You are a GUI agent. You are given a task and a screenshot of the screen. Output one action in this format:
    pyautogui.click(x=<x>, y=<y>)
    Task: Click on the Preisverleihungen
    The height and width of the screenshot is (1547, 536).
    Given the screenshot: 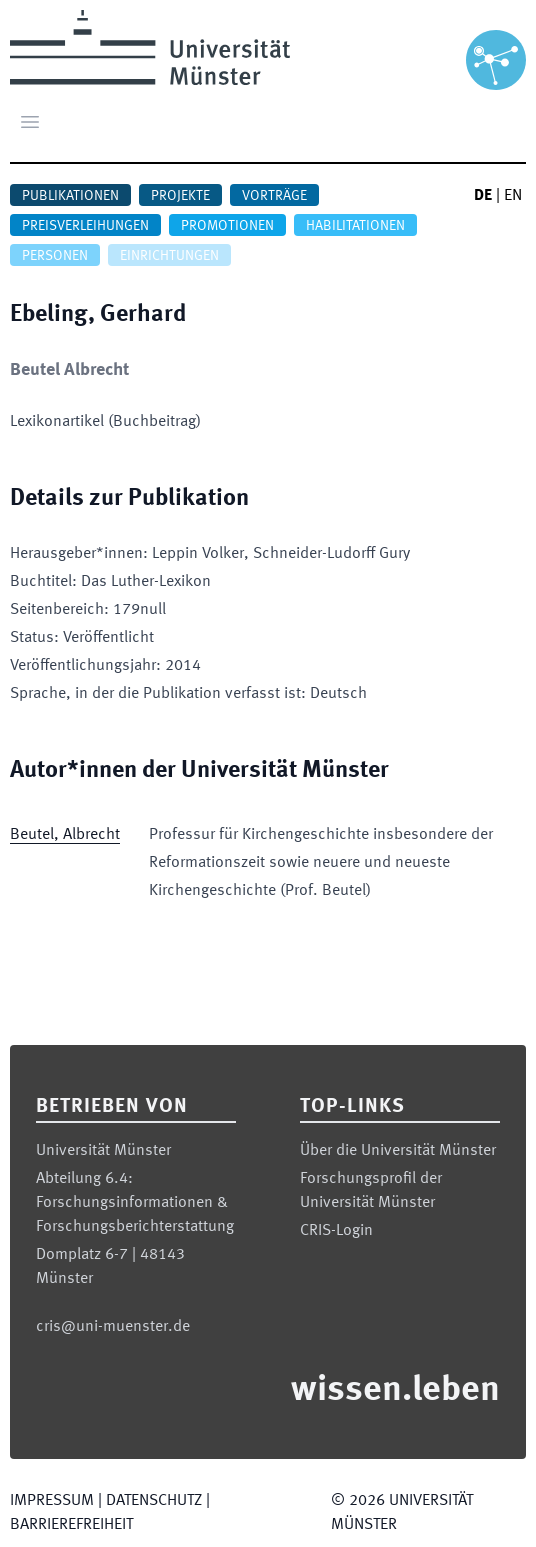 What is the action you would take?
    pyautogui.click(x=85, y=226)
    